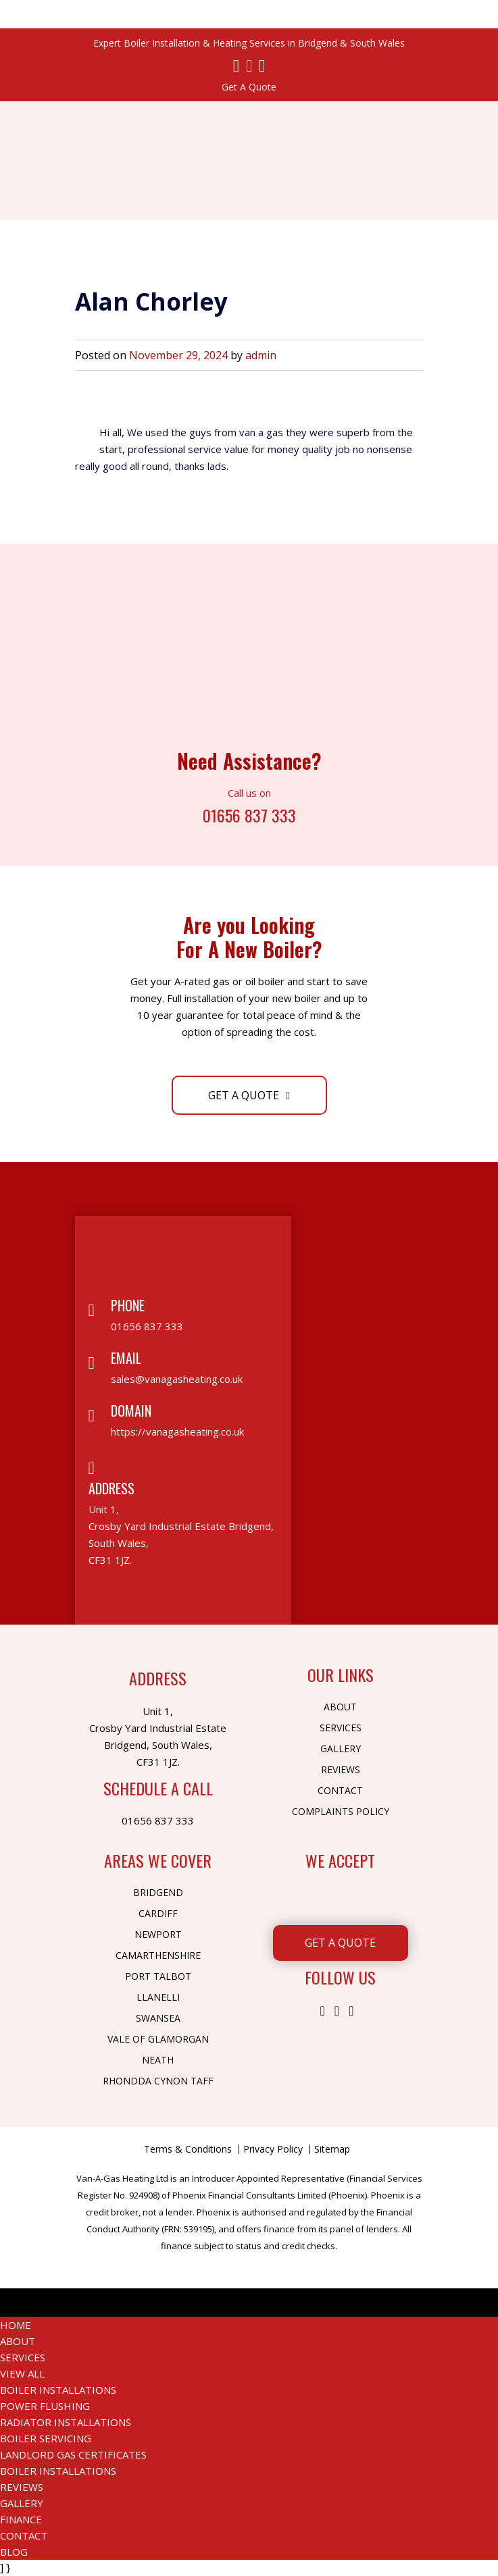  Describe the element at coordinates (22, 2373) in the screenshot. I see `View All` at that location.